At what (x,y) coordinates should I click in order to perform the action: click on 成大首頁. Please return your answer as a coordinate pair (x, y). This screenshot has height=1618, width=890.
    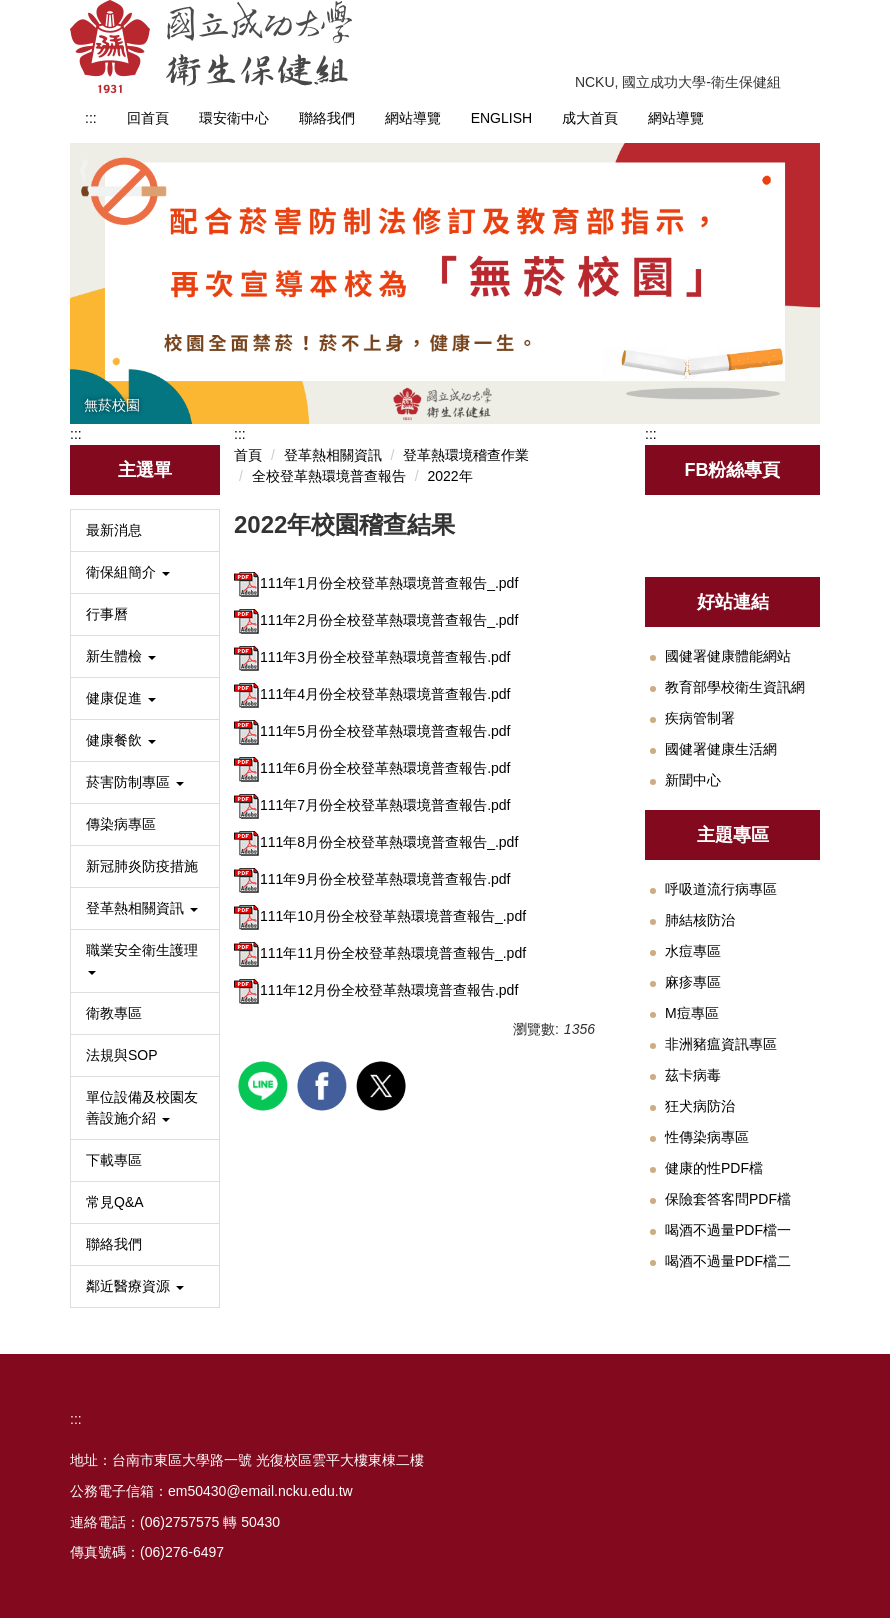
    Looking at the image, I should click on (590, 118).